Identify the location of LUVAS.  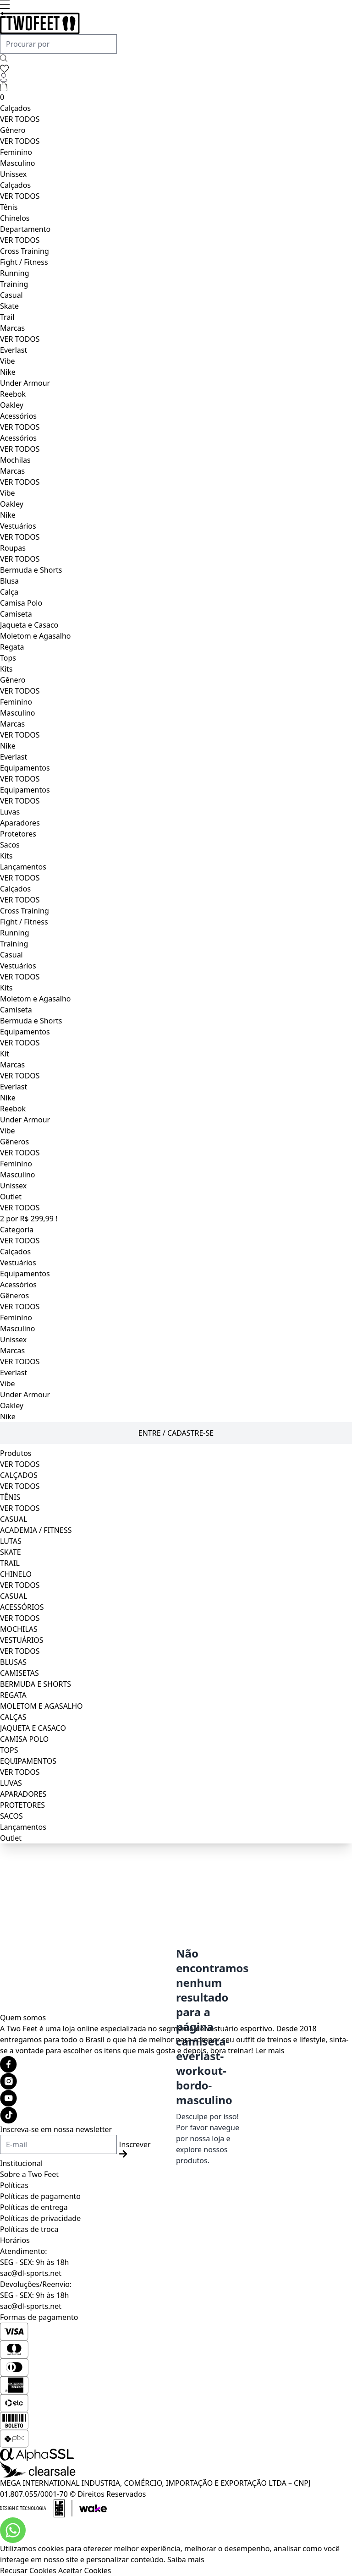
(11, 1783).